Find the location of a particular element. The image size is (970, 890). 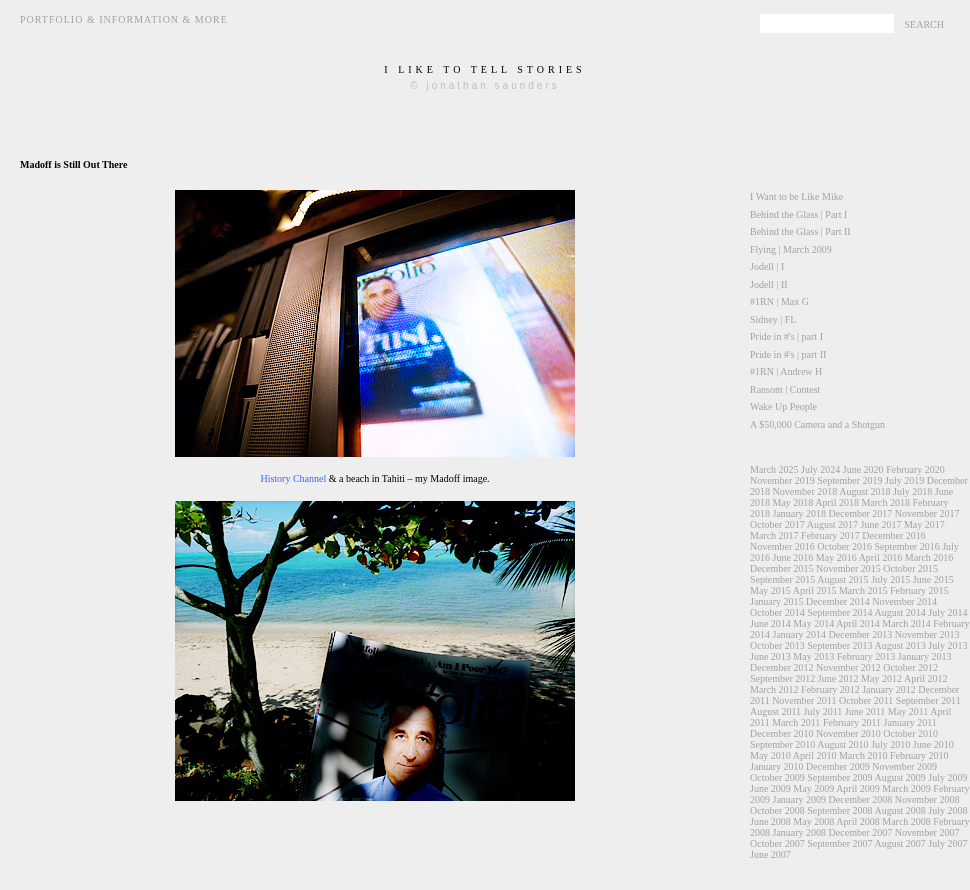

Pride in #'s | part II is located at coordinates (788, 354).